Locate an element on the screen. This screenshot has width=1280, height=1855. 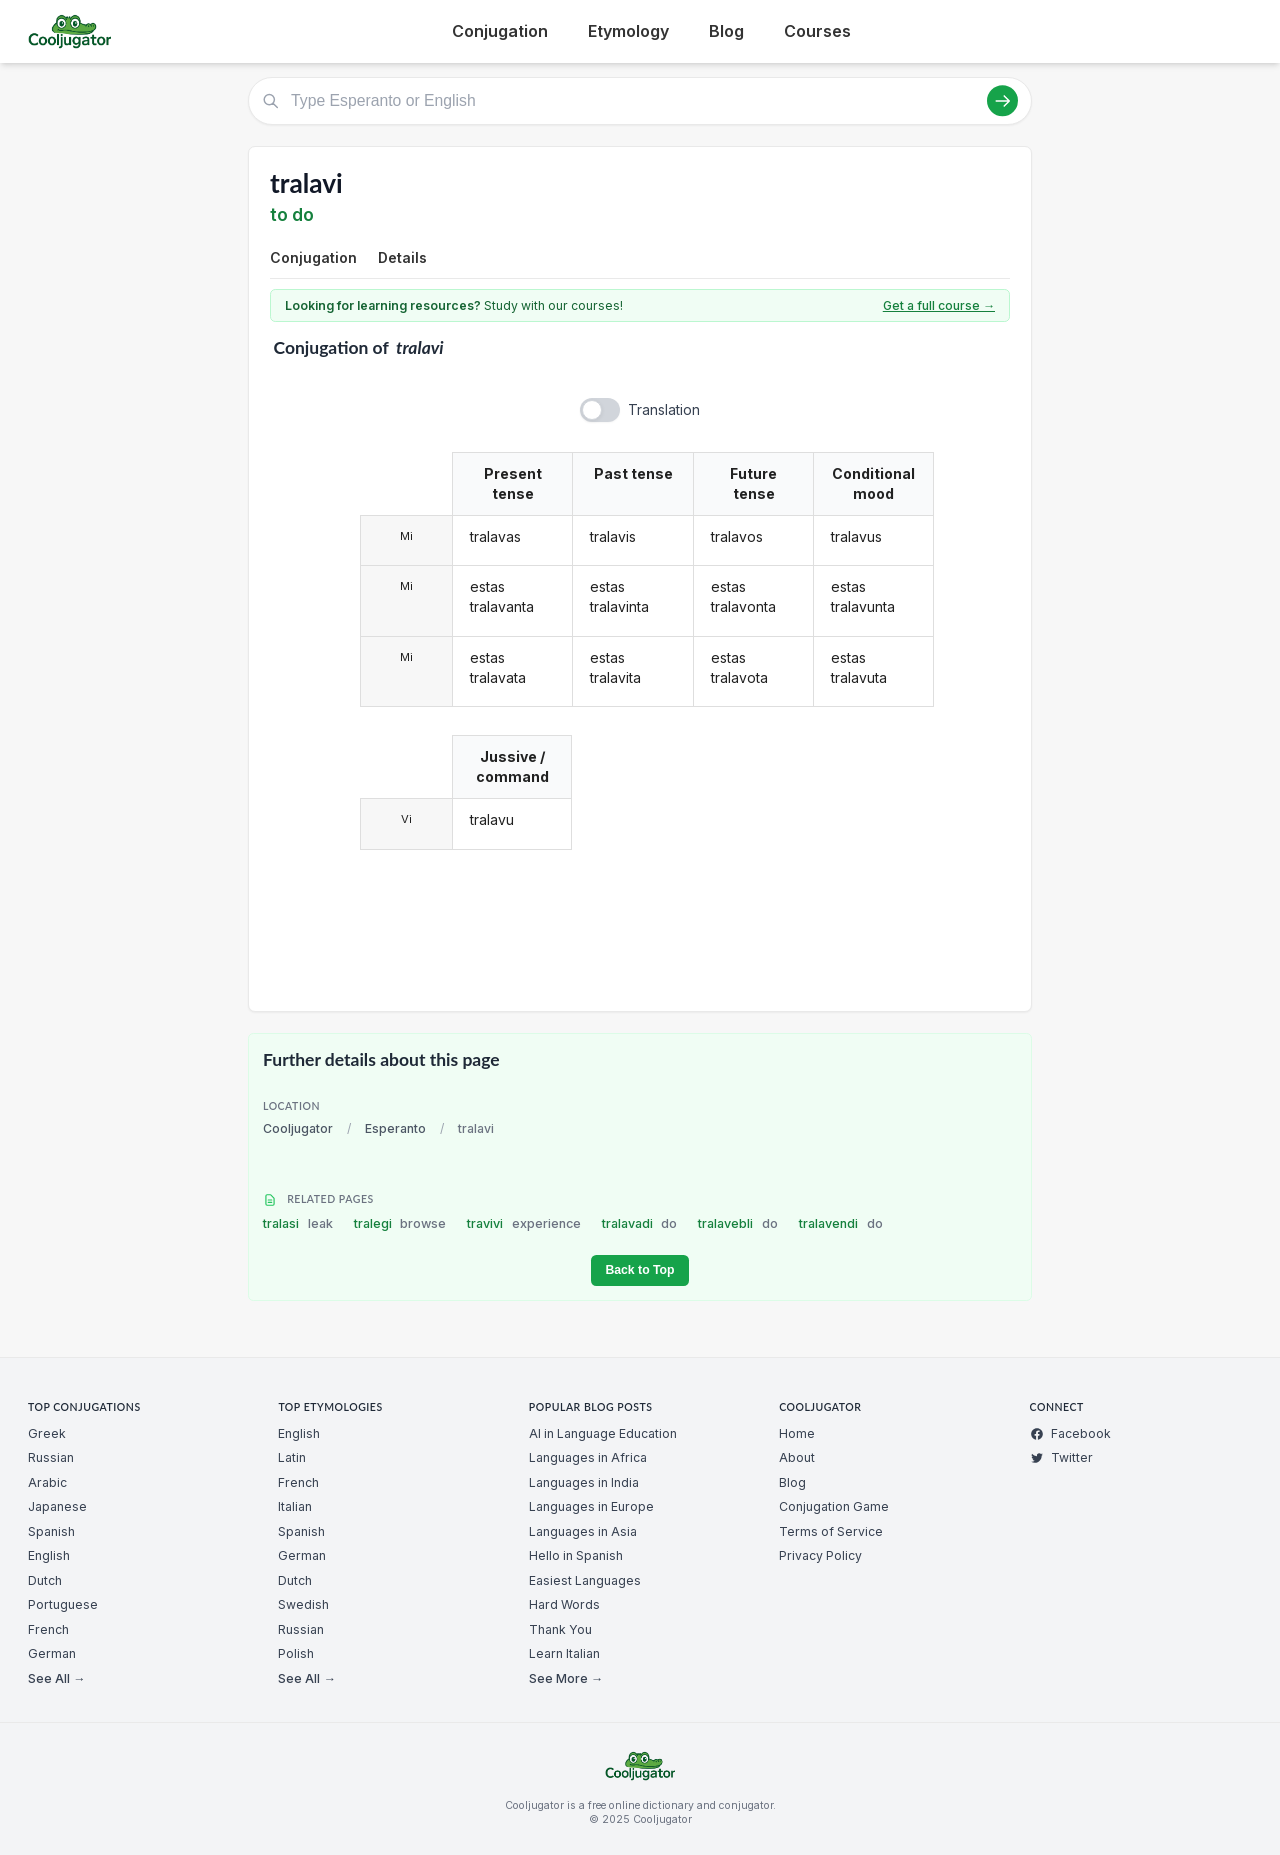
travivi is located at coordinates (524, 1223).